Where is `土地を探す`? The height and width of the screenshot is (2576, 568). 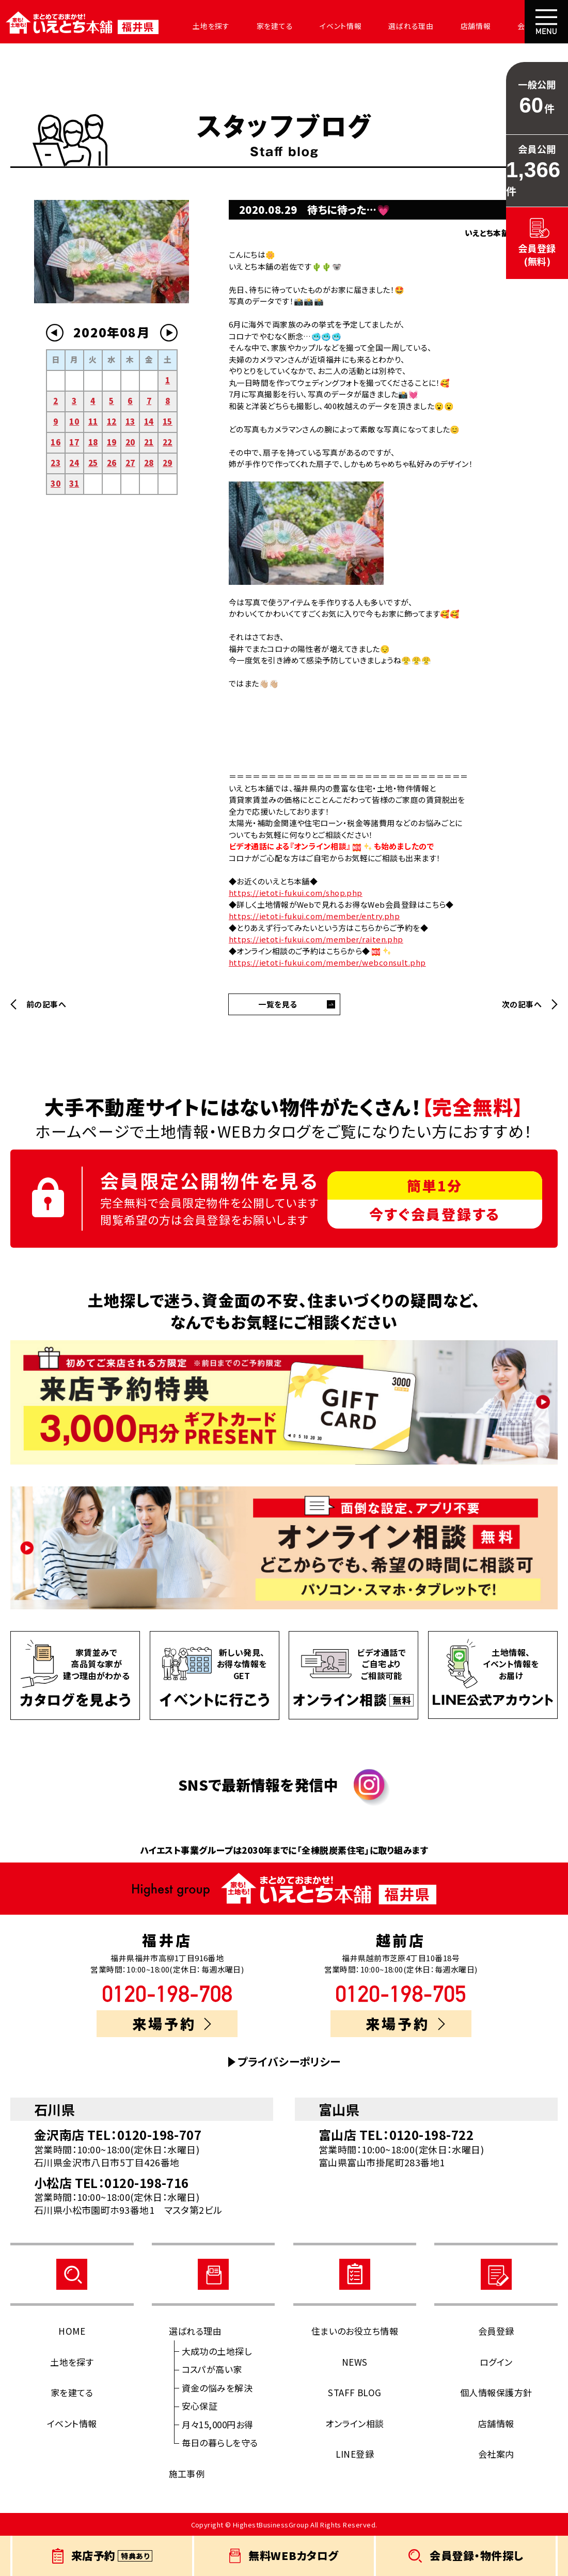
土地を探す is located at coordinates (202, 26).